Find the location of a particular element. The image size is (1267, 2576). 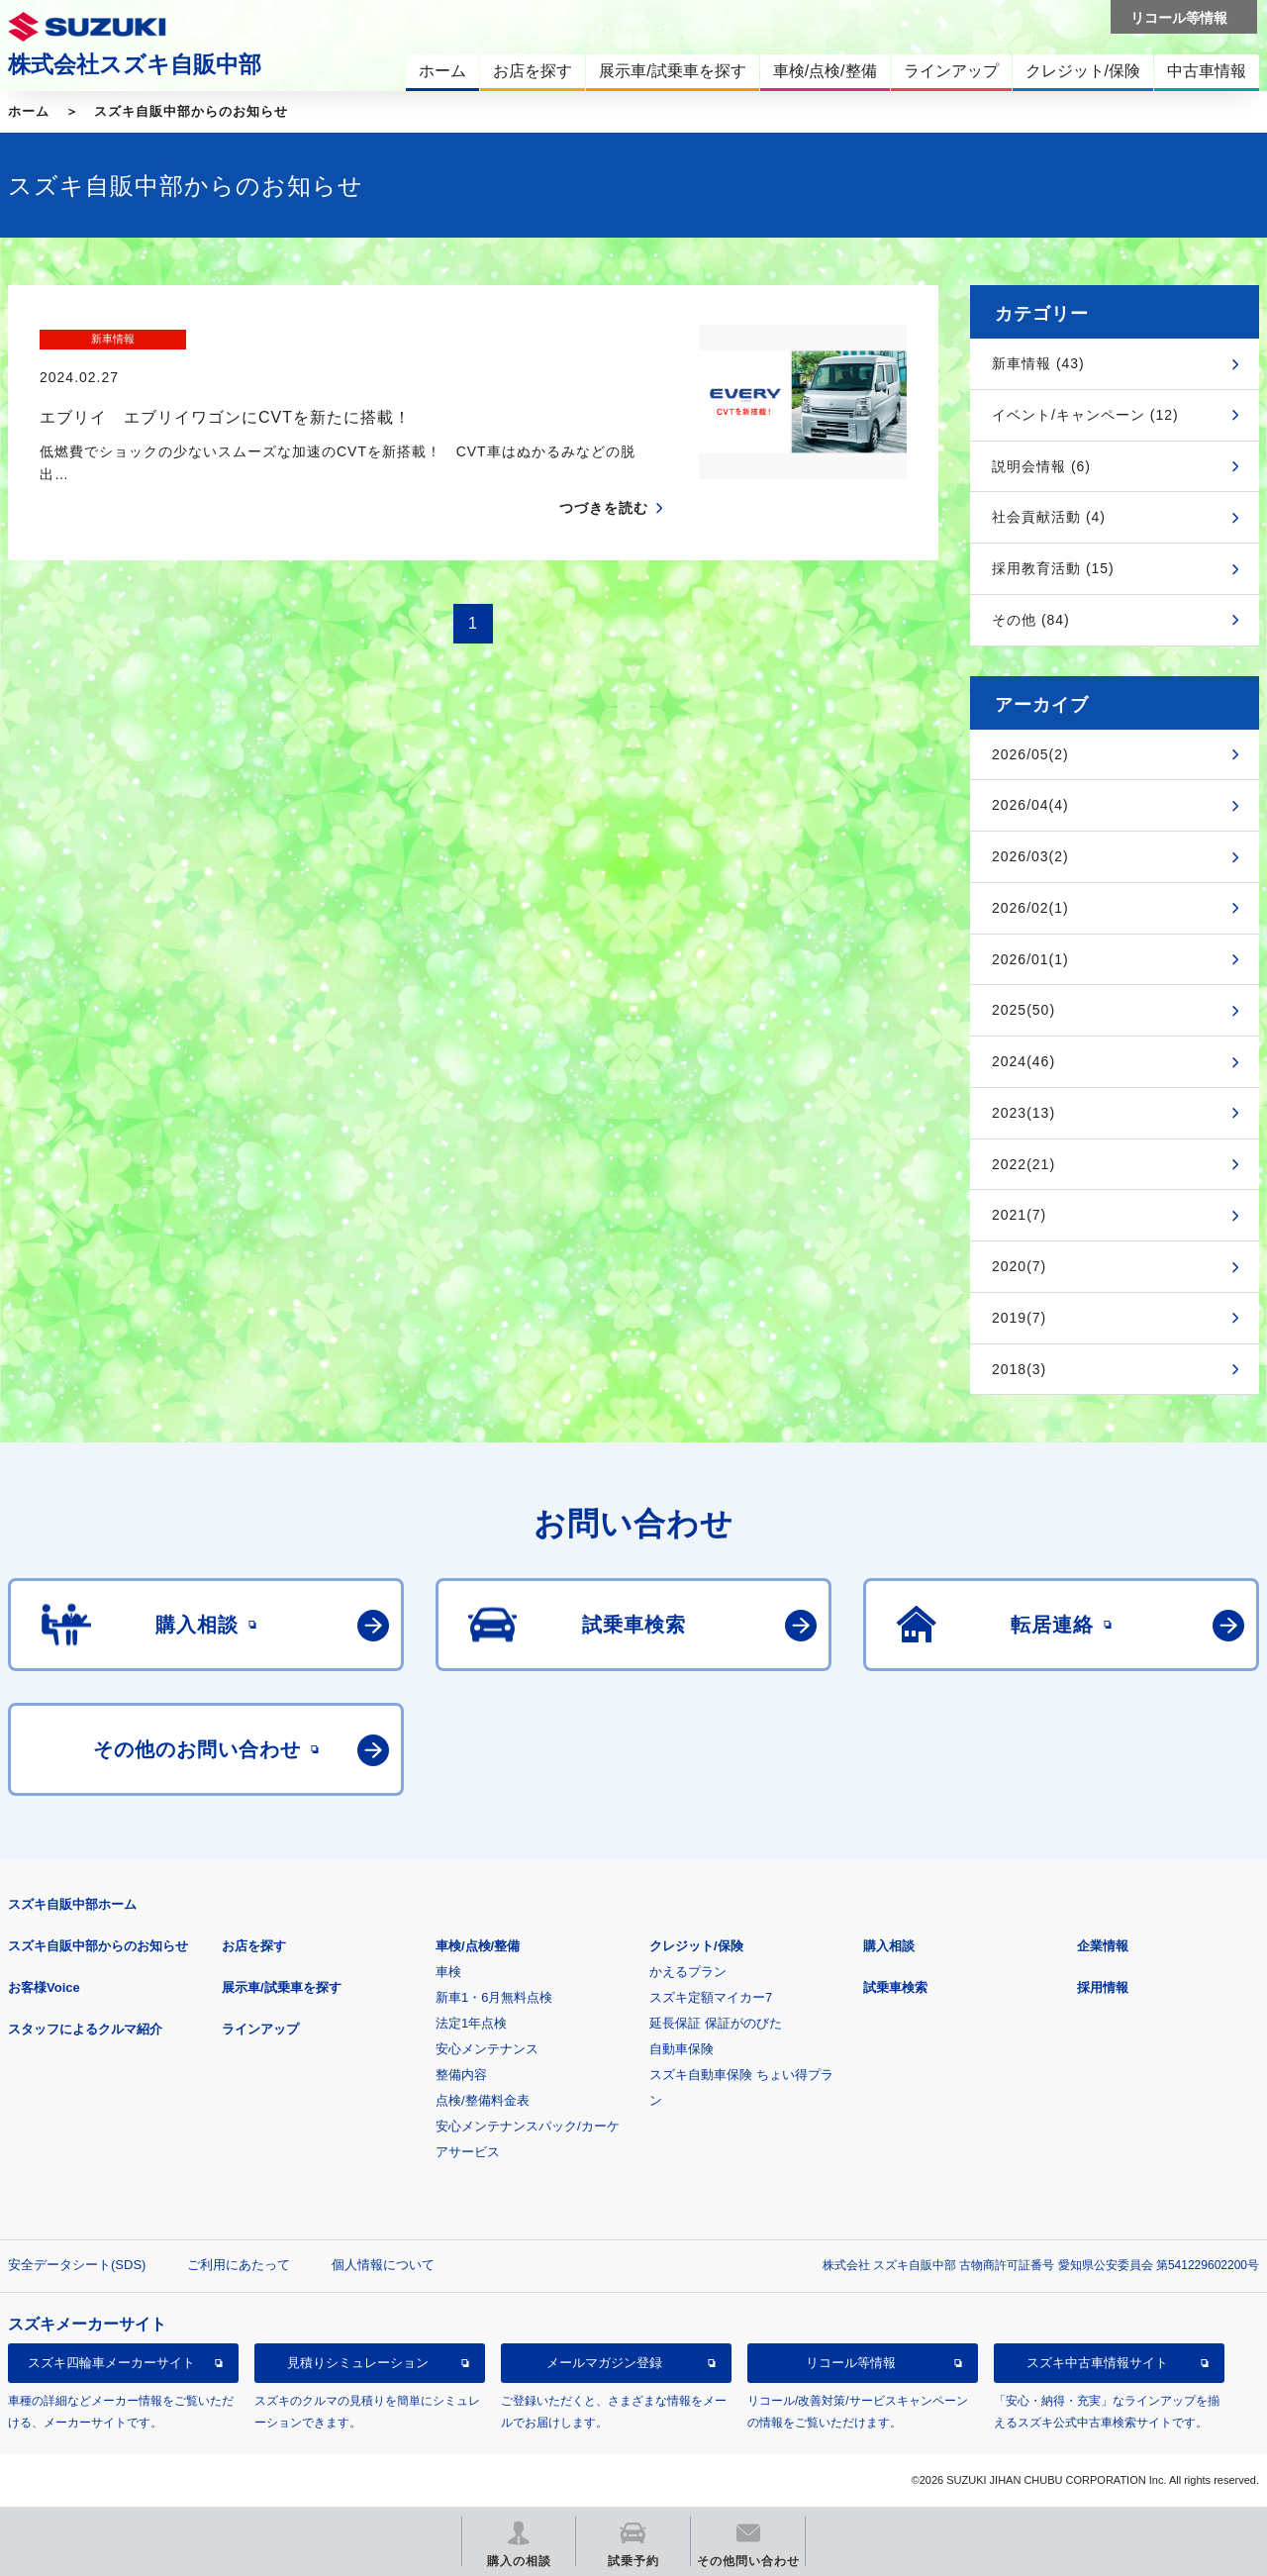

自動車保険 is located at coordinates (681, 2048).